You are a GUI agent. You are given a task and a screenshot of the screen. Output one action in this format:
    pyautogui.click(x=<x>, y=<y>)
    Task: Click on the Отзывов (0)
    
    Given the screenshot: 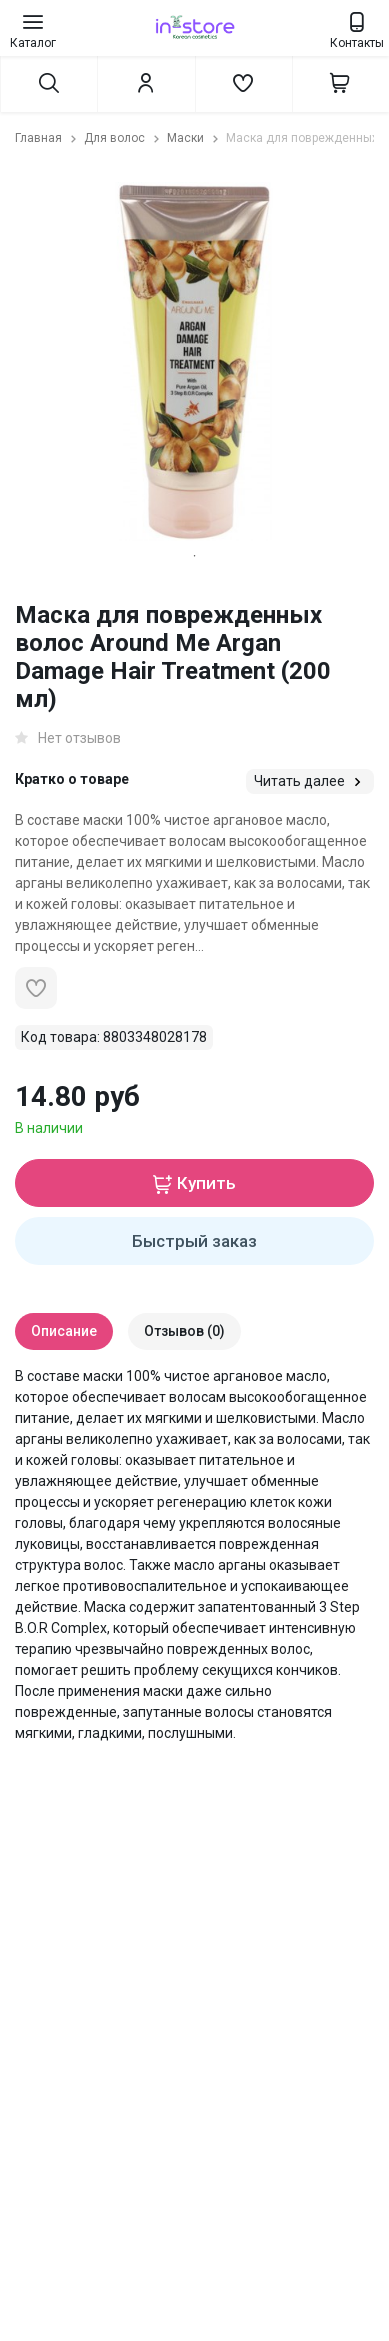 What is the action you would take?
    pyautogui.click(x=184, y=1331)
    